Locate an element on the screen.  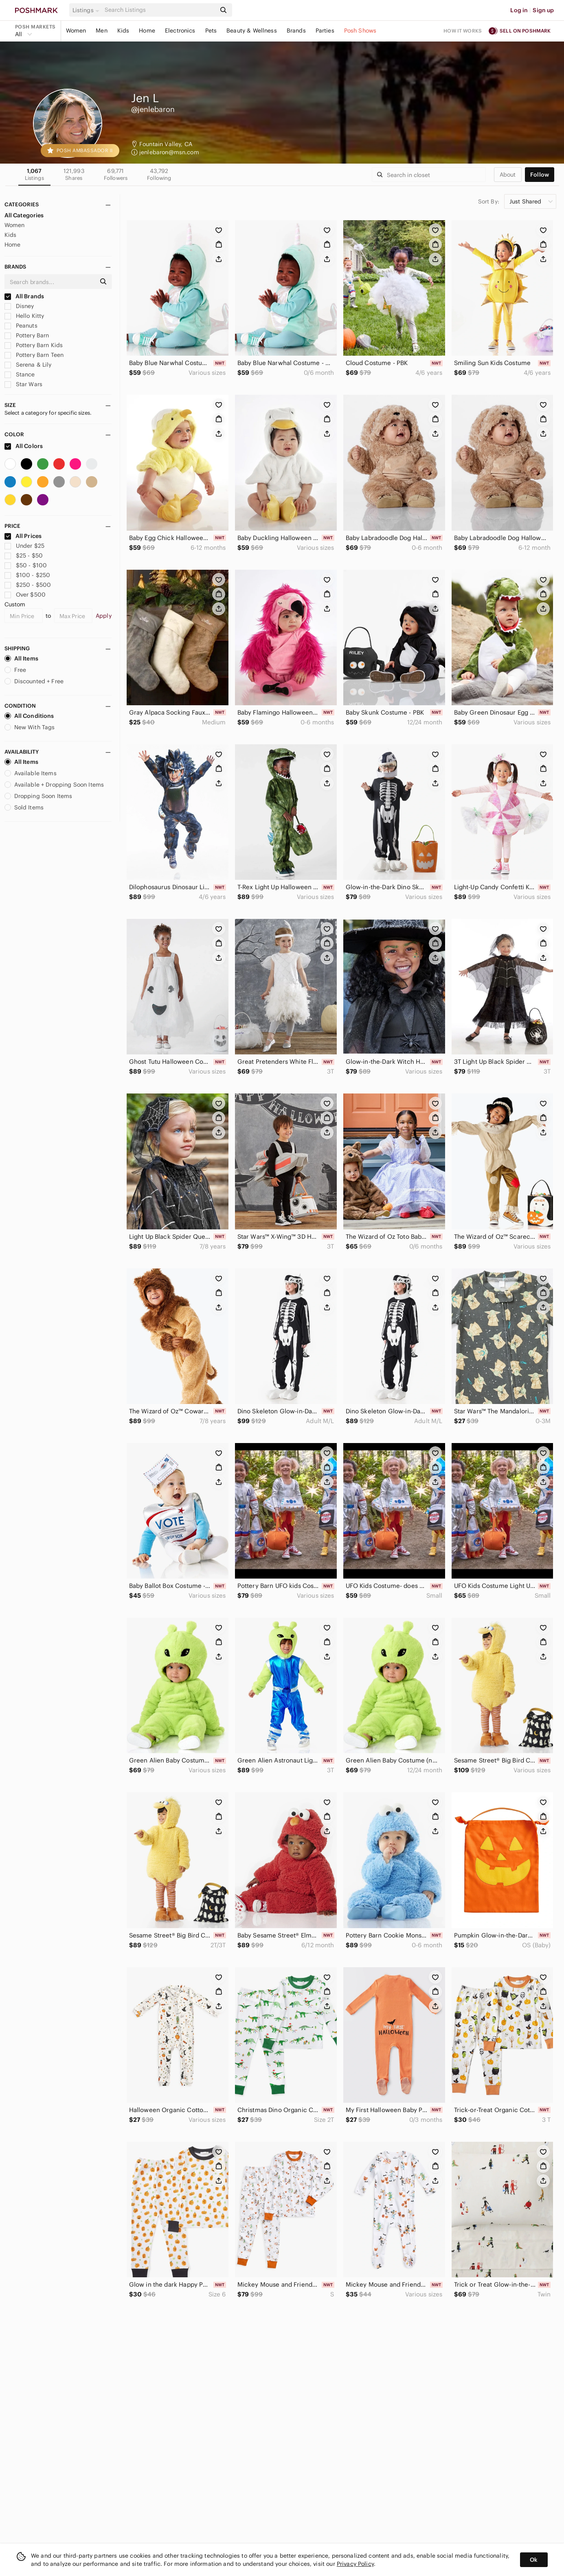
Under $25 is located at coordinates (24, 545).